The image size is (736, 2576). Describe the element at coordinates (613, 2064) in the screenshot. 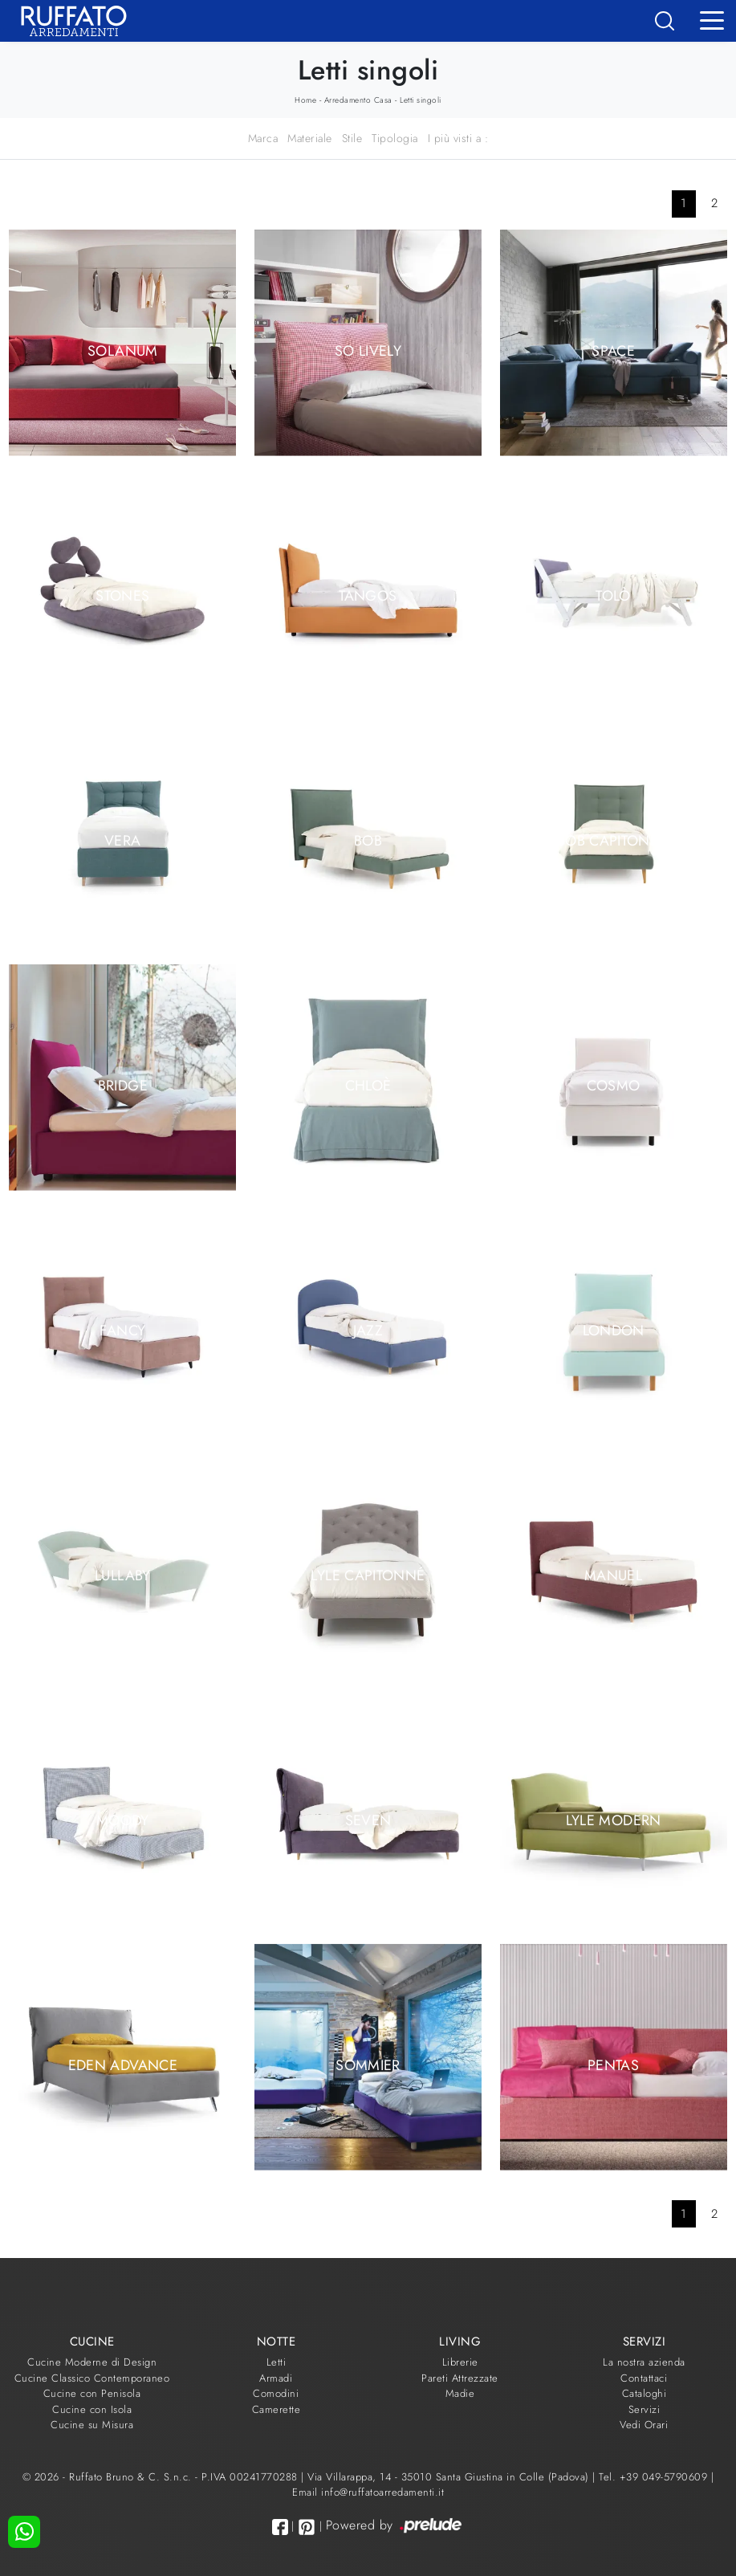

I see `Pentas` at that location.